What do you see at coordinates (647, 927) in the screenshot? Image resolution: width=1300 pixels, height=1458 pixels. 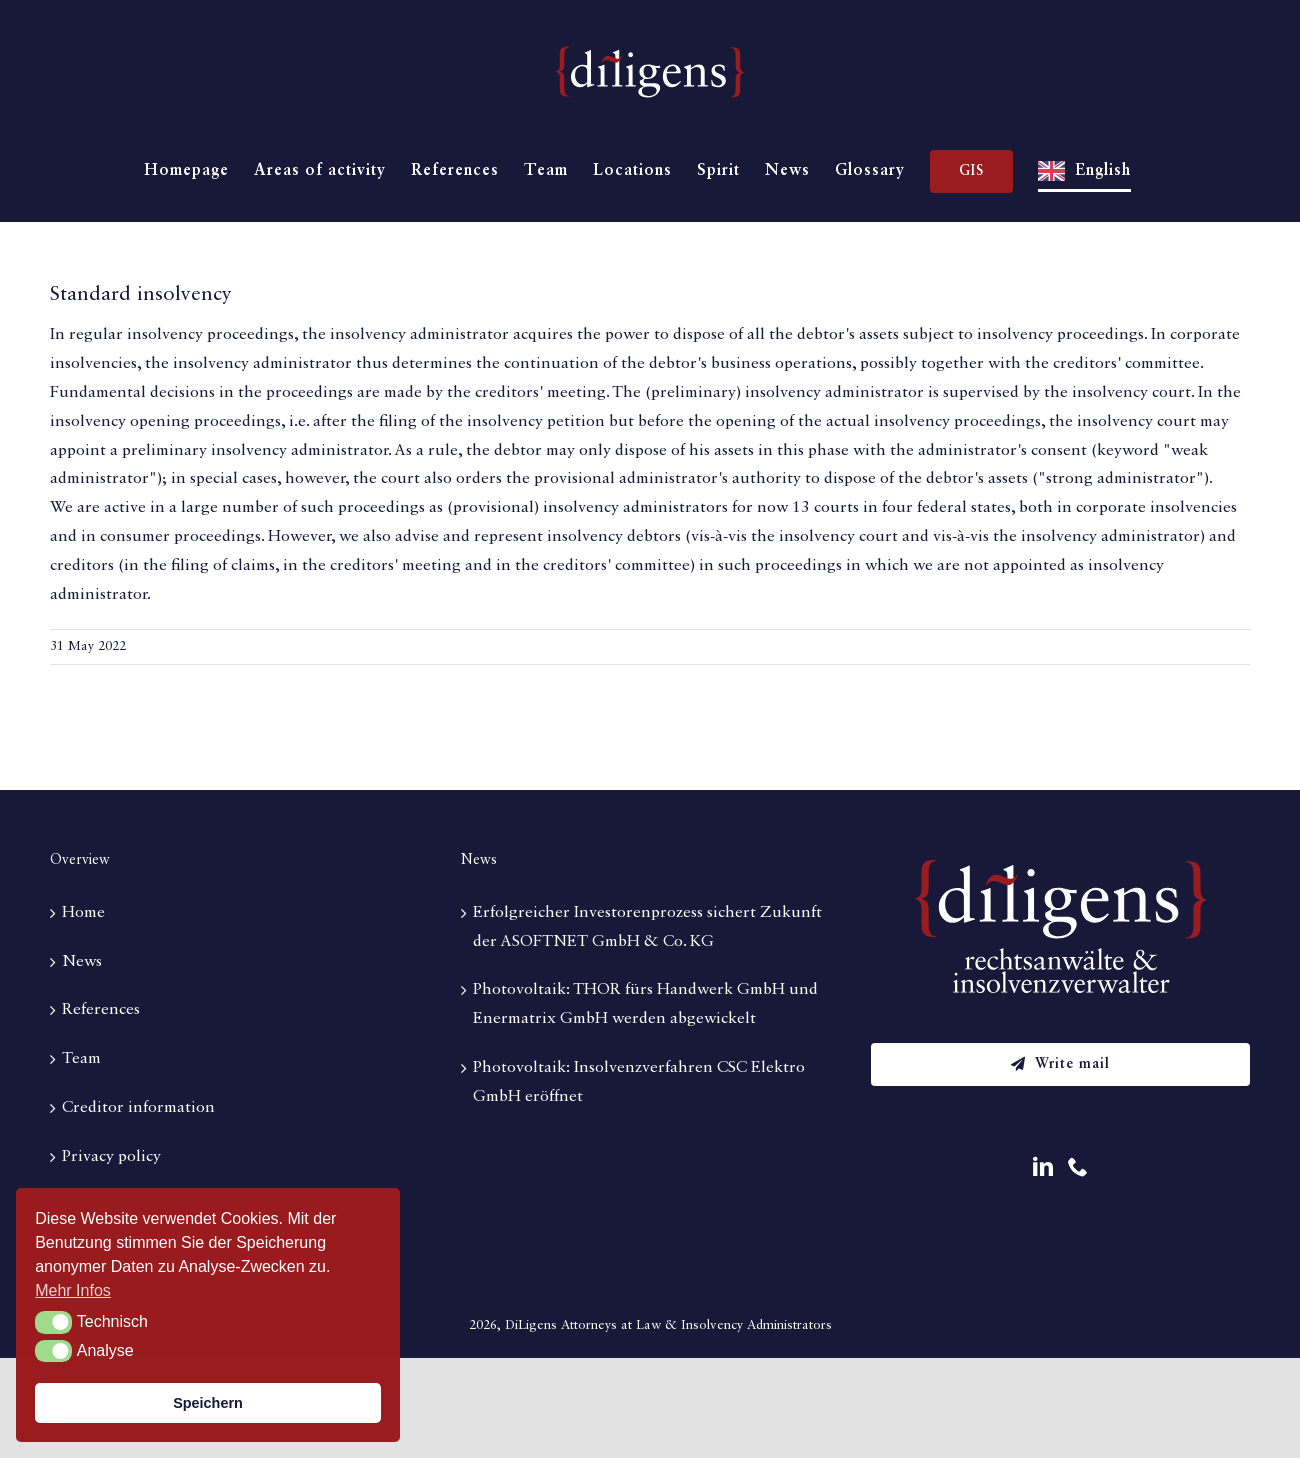 I see `Erfolgreicher Investorenprozess sichert Zukunft der ASOFTNET GmbH & Co. KG` at bounding box center [647, 927].